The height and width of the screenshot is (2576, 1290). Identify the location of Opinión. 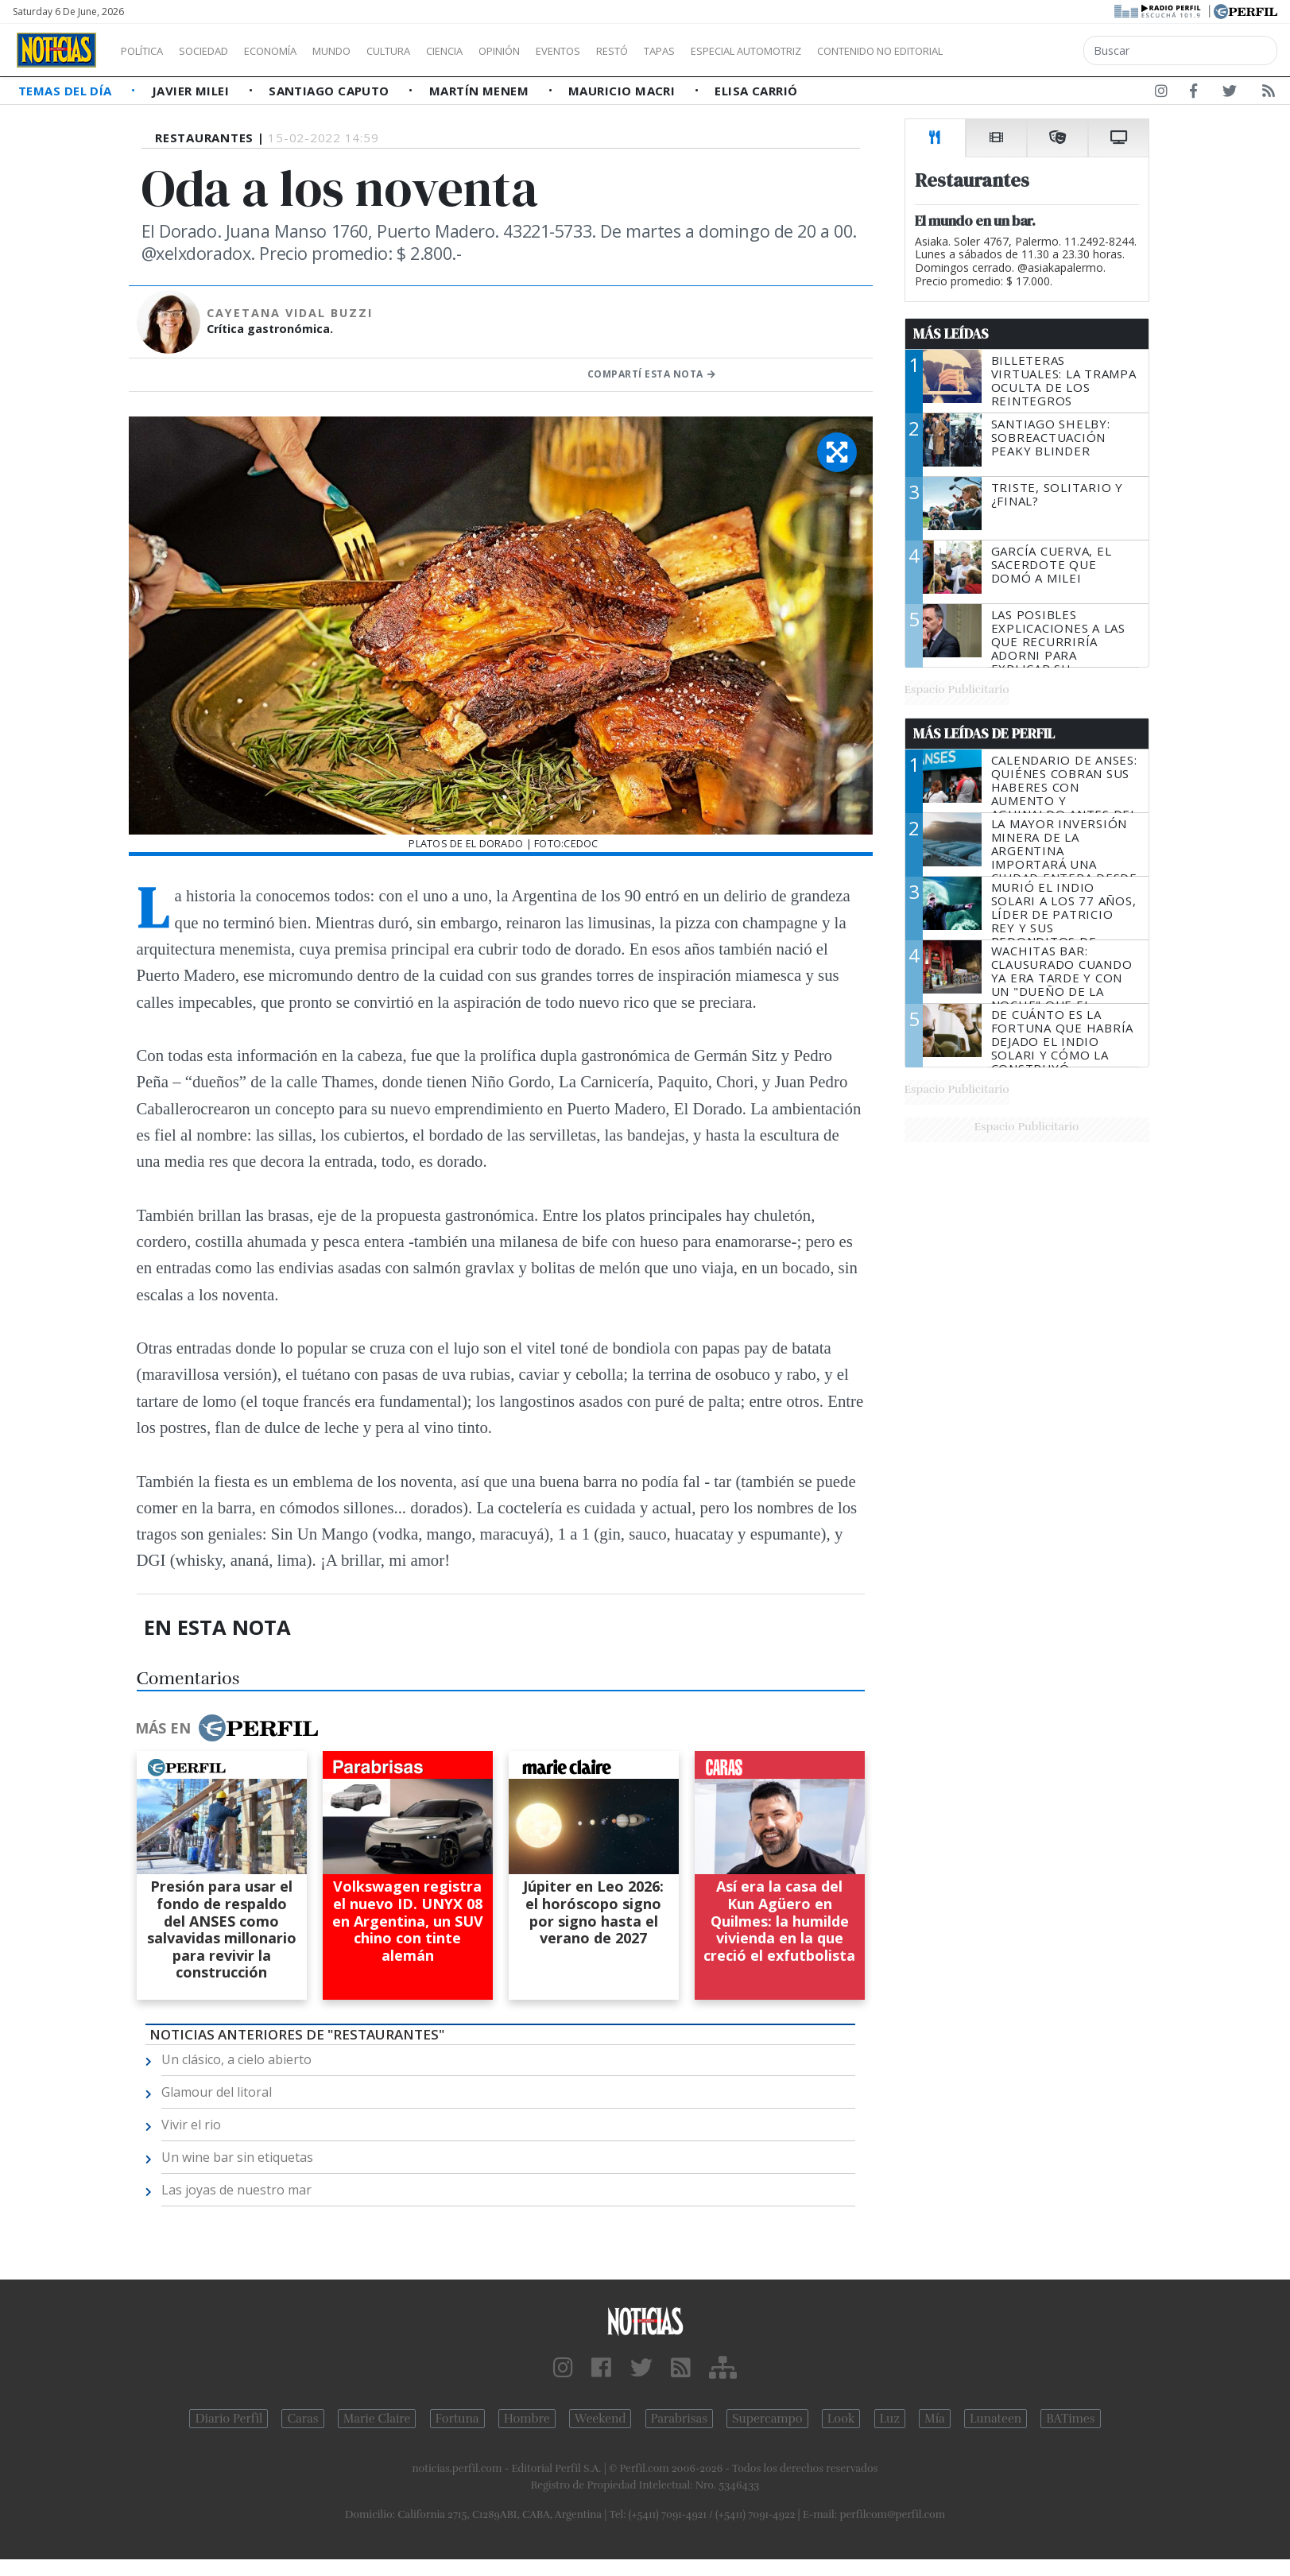
(564, 51).